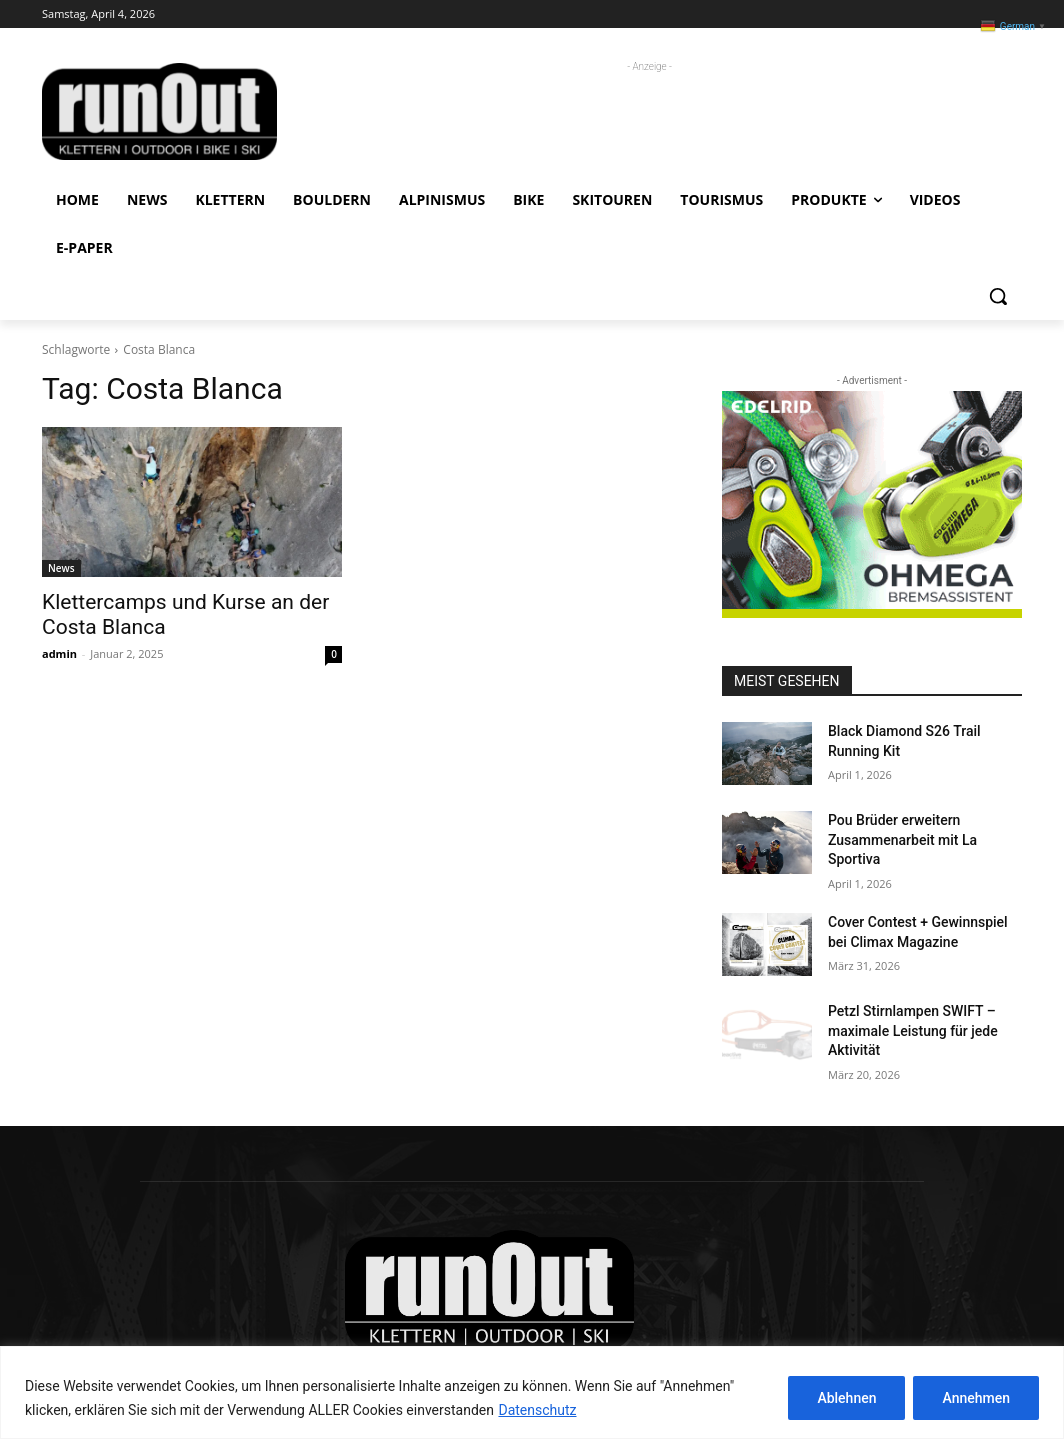  Describe the element at coordinates (913, 1030) in the screenshot. I see `Petzl Stirnlampen SWIFT – maximale Leistung für jede Aktivität` at that location.